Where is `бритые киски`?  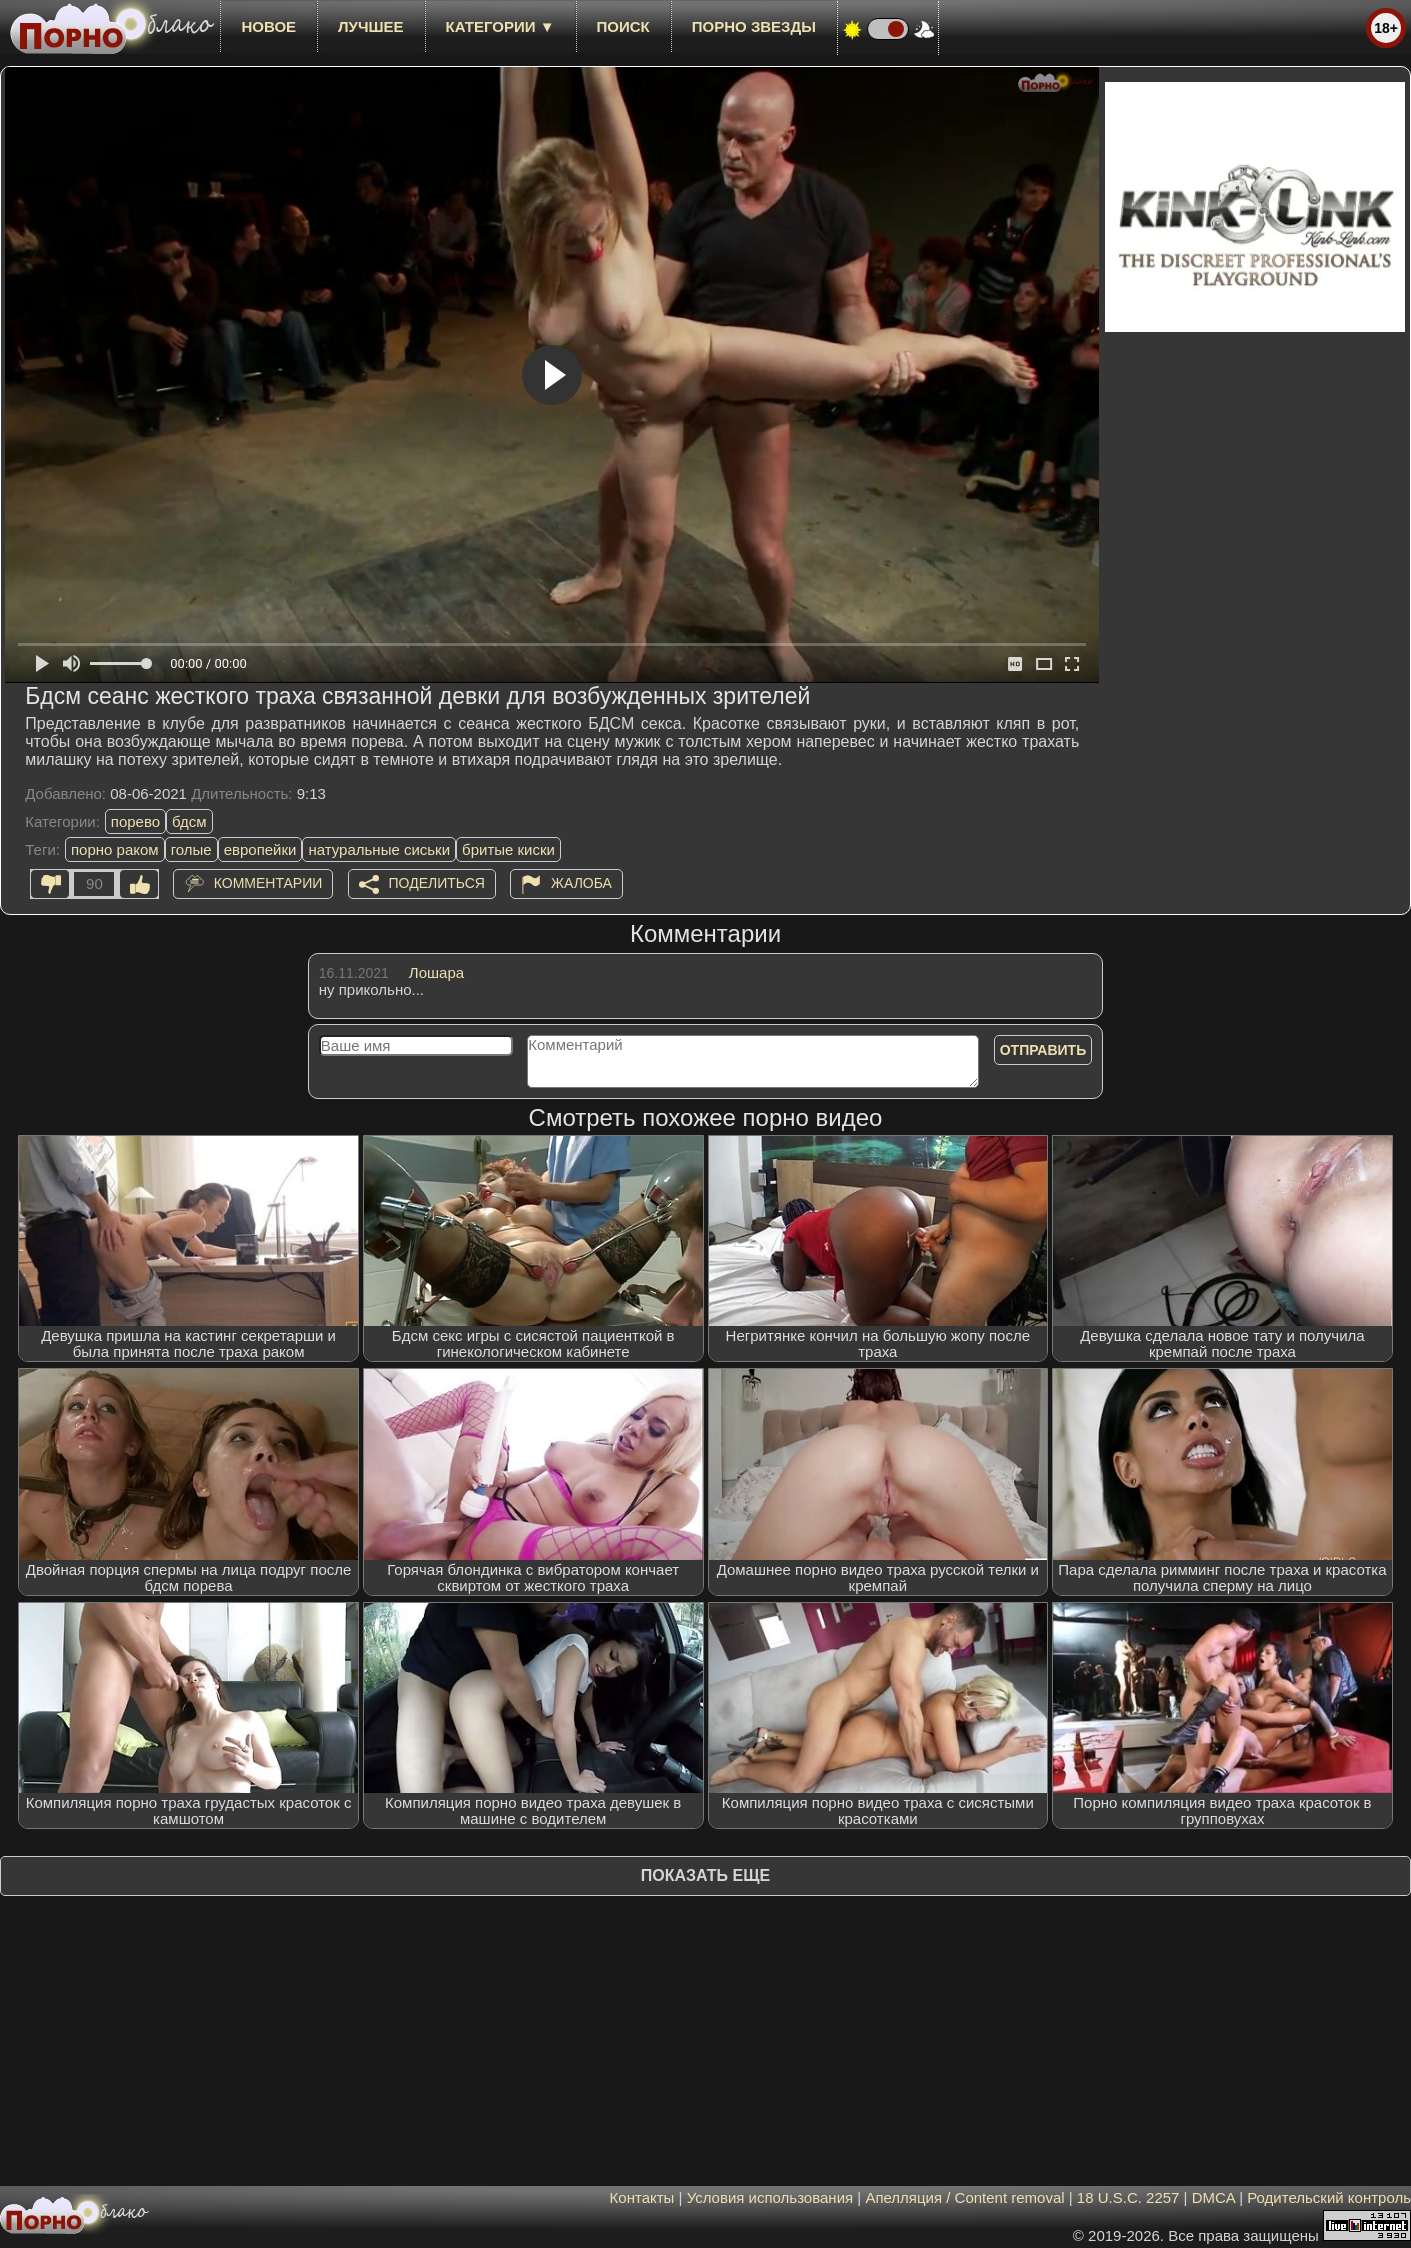
бритые киски is located at coordinates (508, 849).